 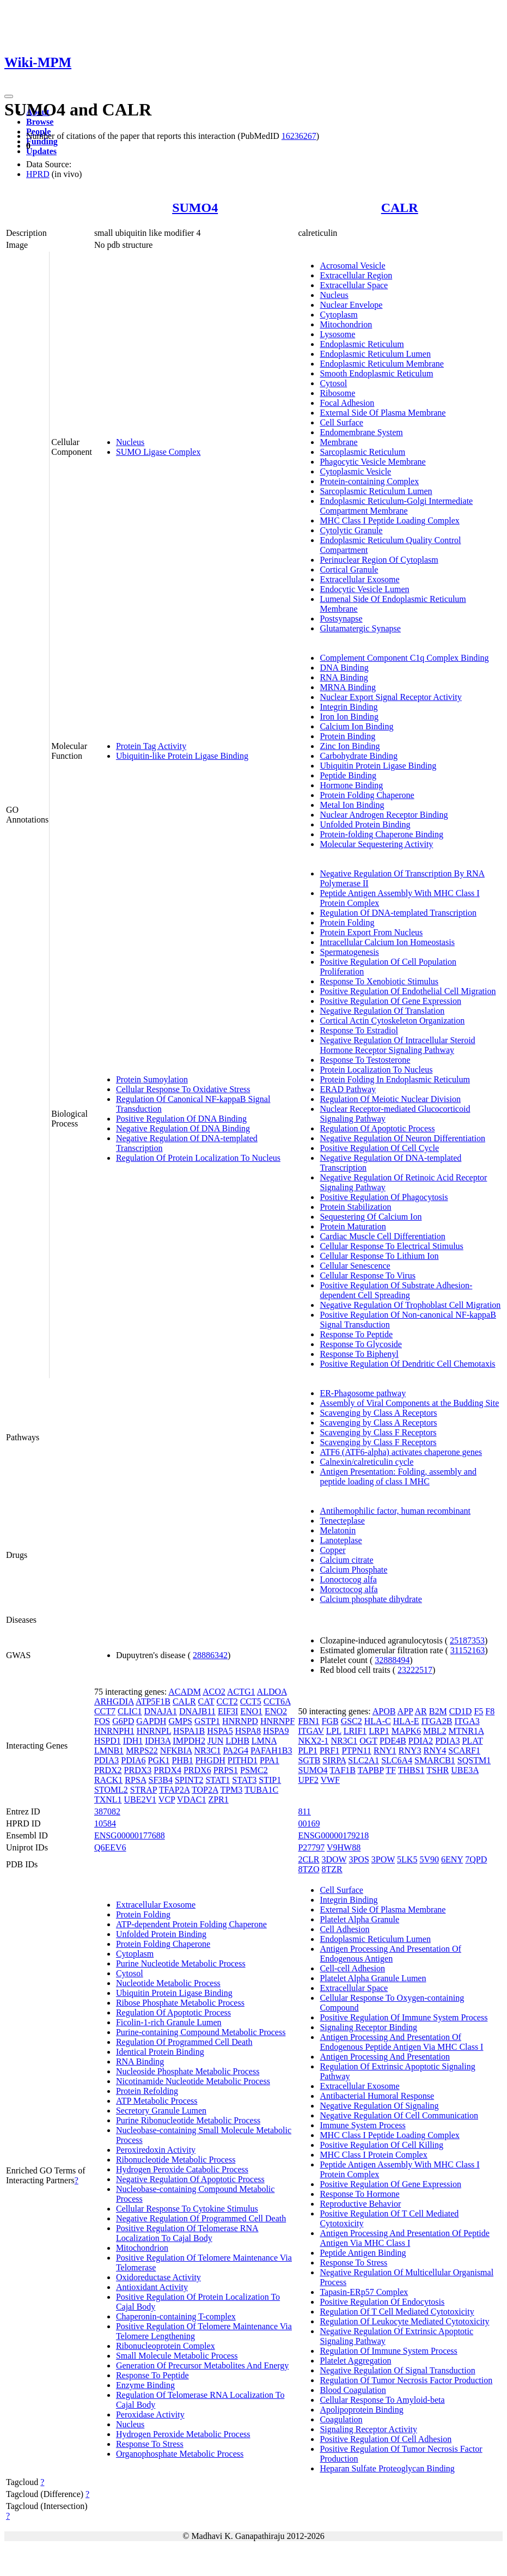 What do you see at coordinates (157, 1740) in the screenshot?
I see `IDH3A` at bounding box center [157, 1740].